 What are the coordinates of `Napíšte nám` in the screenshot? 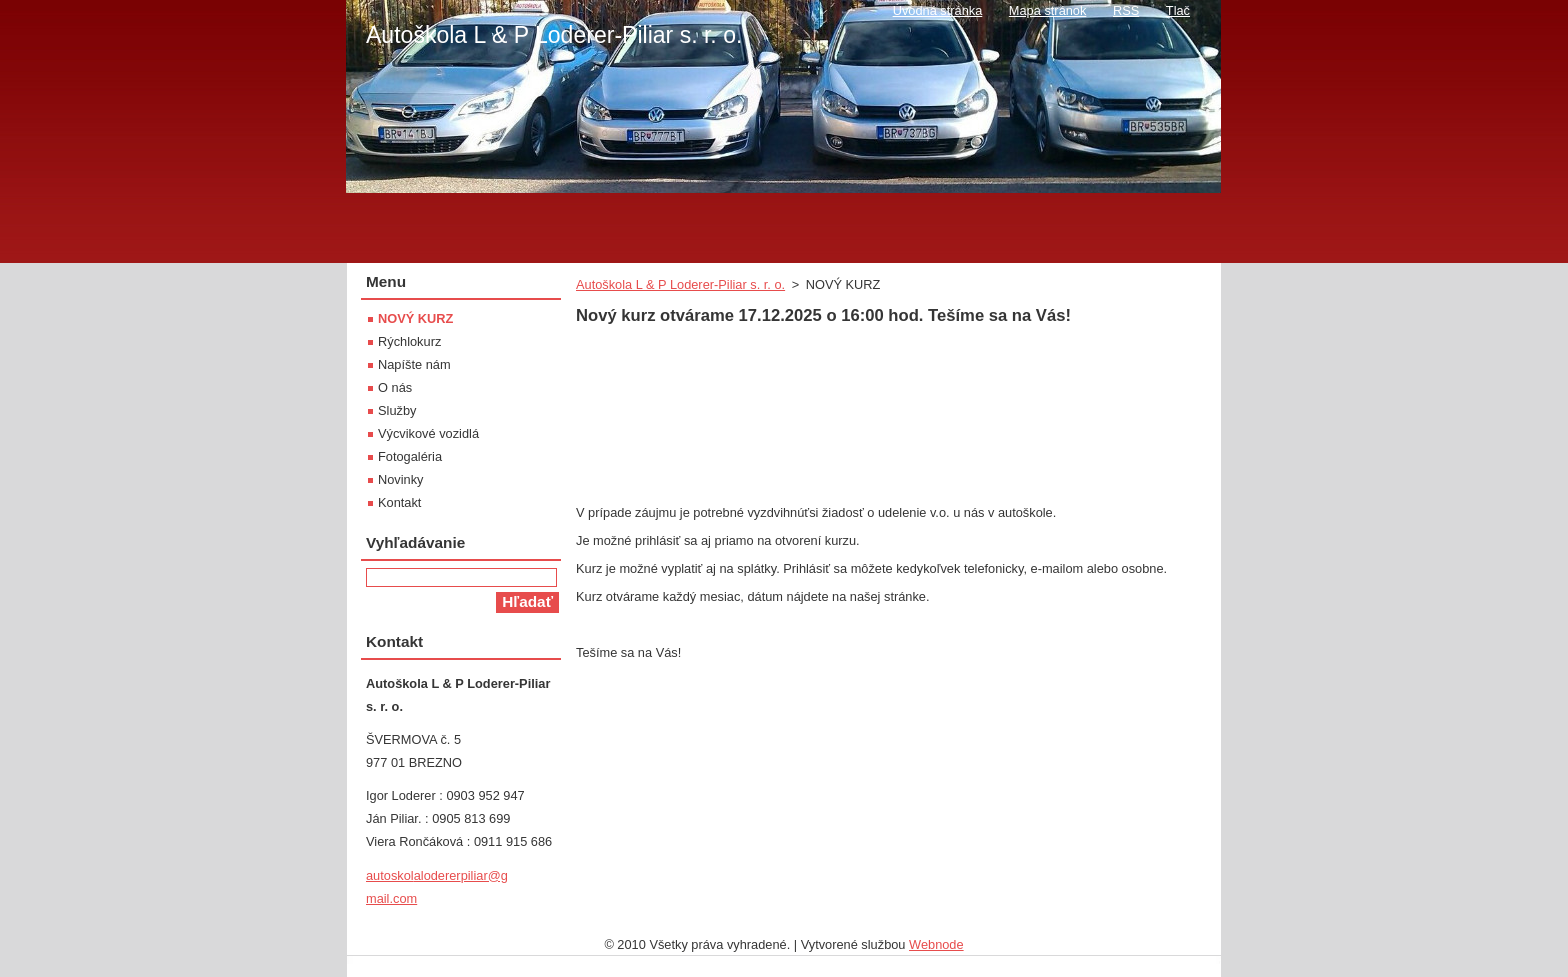 It's located at (414, 364).